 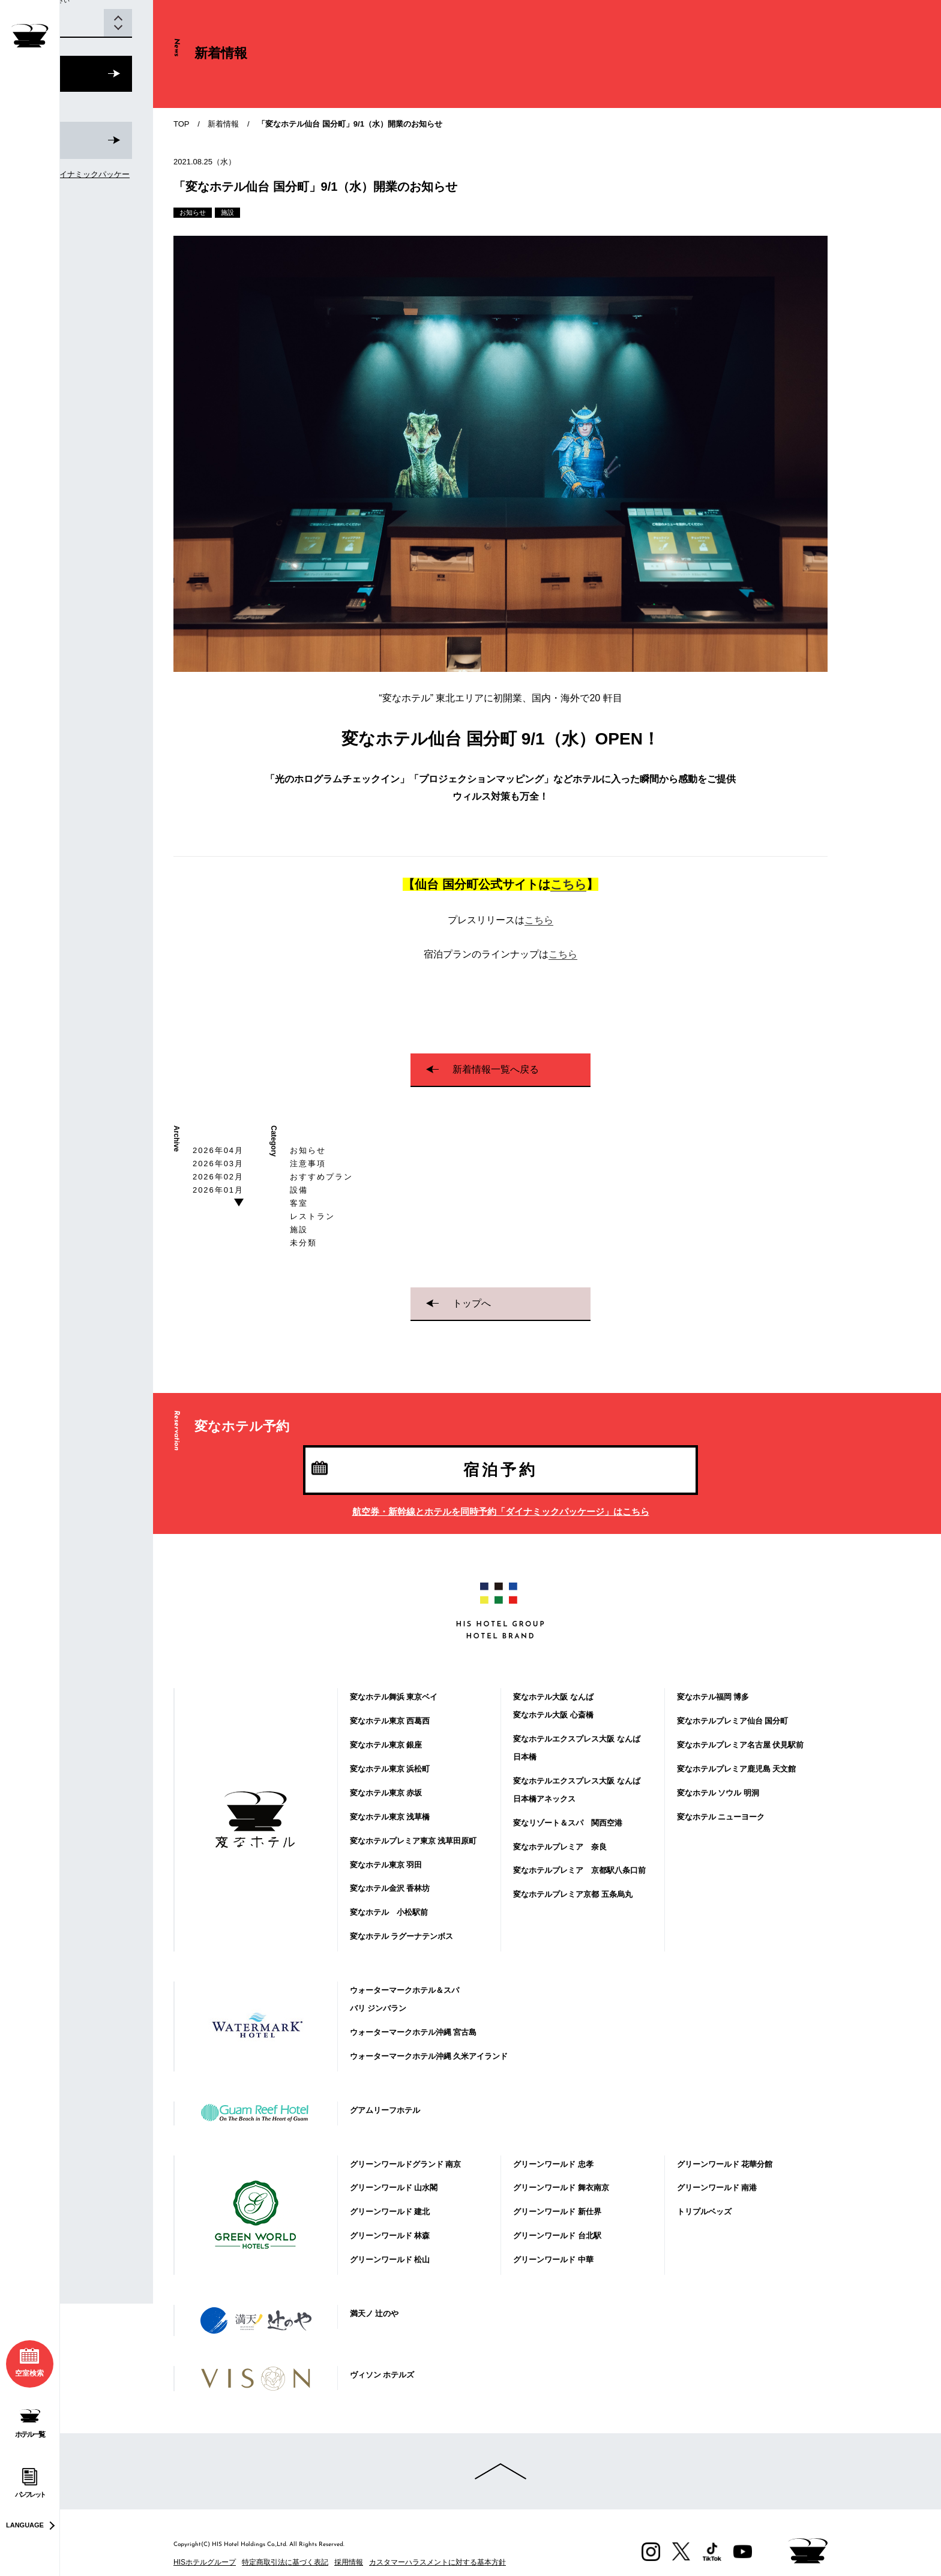 What do you see at coordinates (733, 1720) in the screenshot?
I see `変なホテルプレミア仙台 国分町` at bounding box center [733, 1720].